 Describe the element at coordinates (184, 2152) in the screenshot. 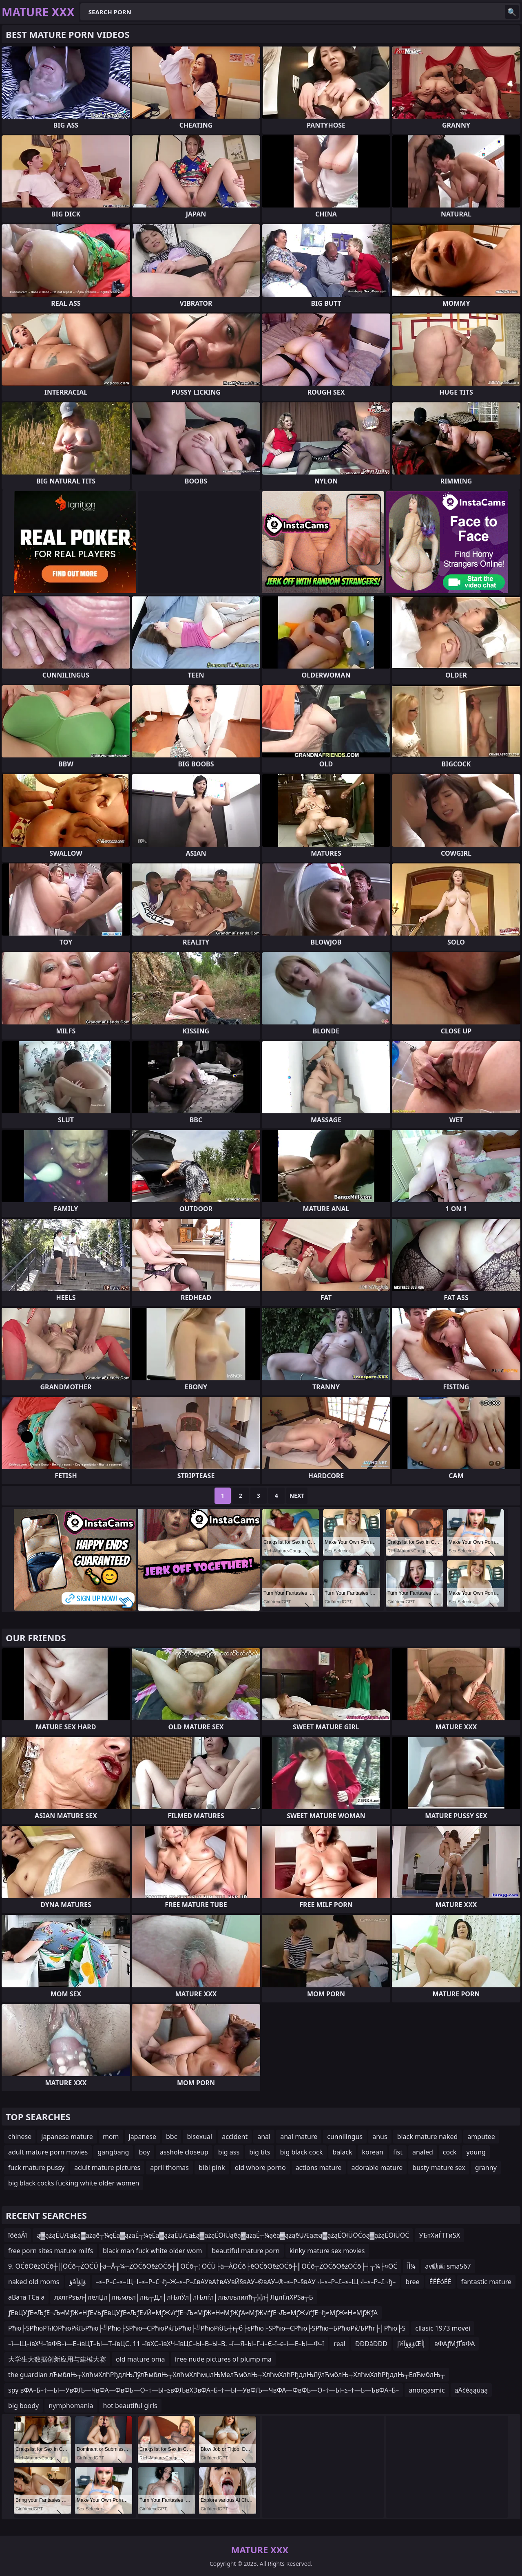

I see `asshole closeup` at that location.